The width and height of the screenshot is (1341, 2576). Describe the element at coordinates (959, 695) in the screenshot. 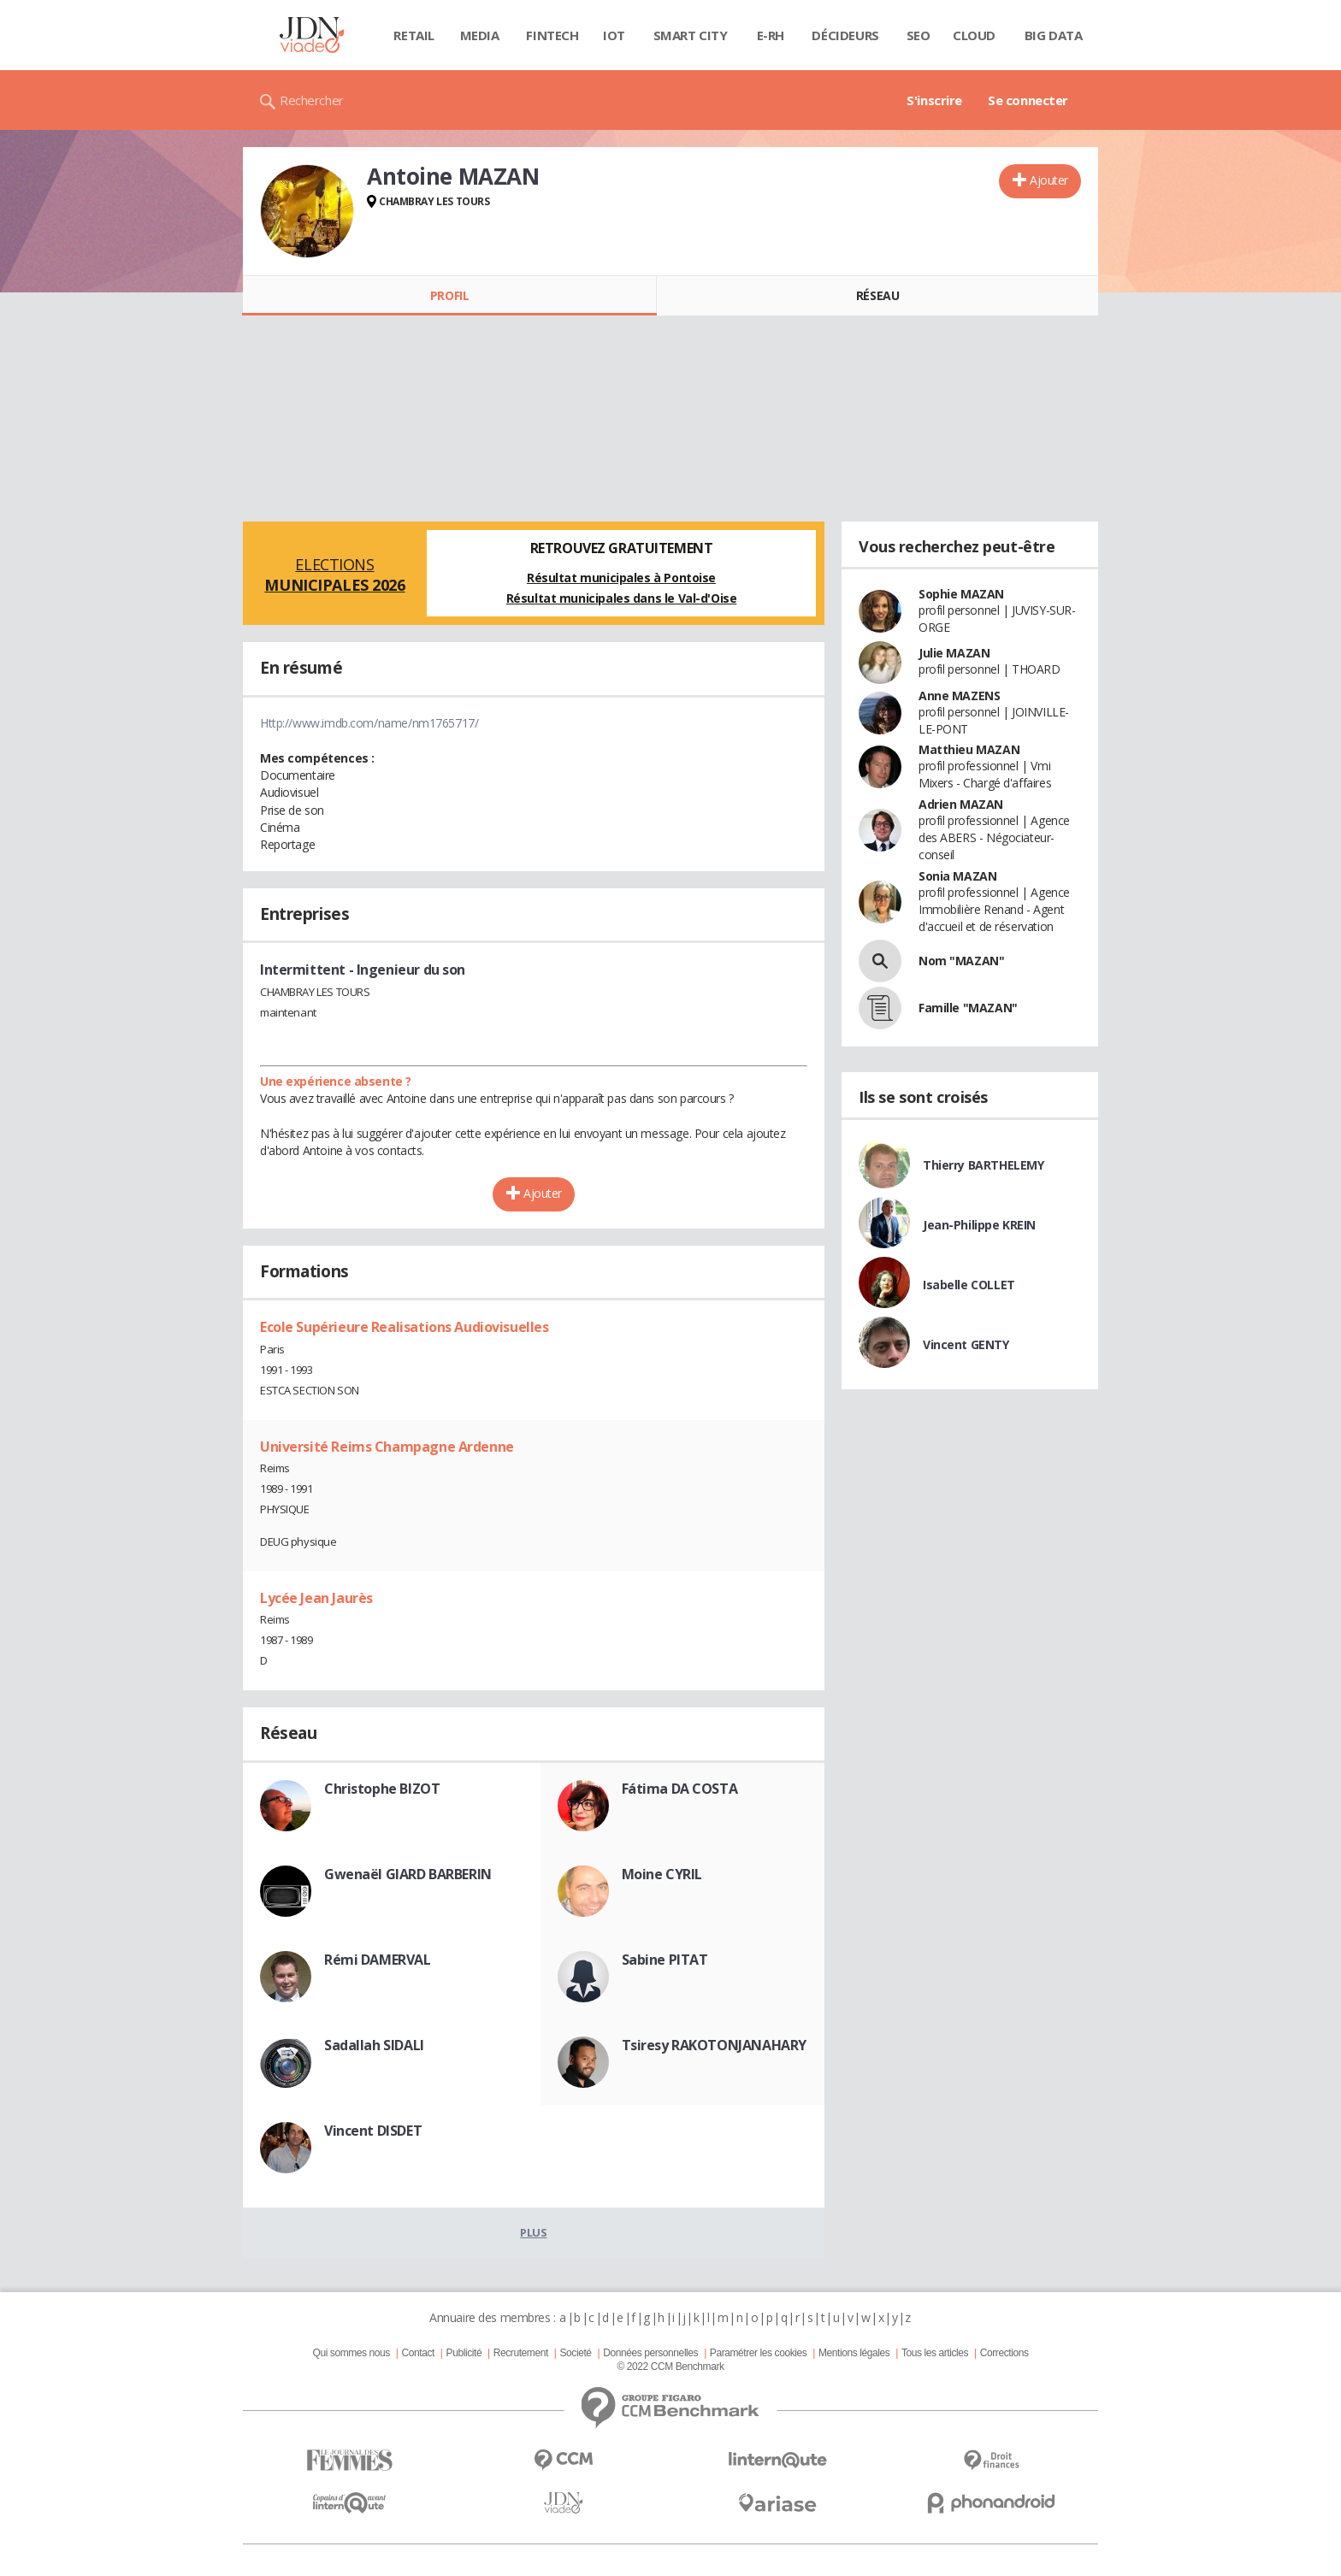

I see `Anne MAZENS` at that location.